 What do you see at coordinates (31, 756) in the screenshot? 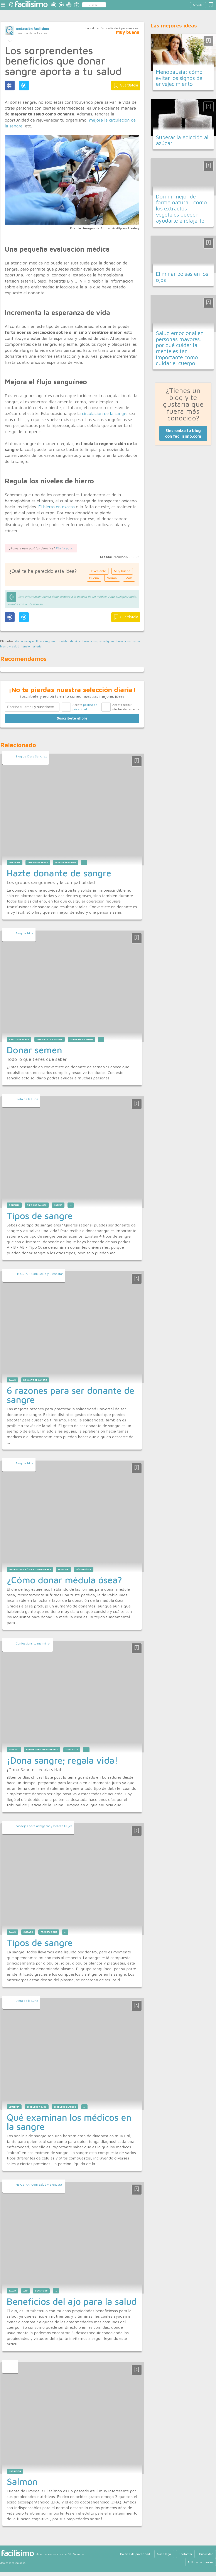
I see `Blog de Clara Sánchez` at bounding box center [31, 756].